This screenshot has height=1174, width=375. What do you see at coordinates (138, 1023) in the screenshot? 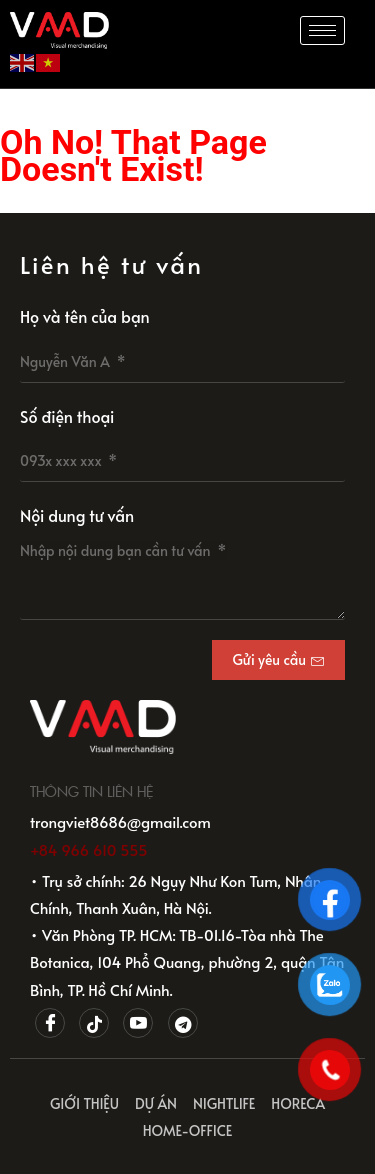
I see `[Youtube]` at bounding box center [138, 1023].